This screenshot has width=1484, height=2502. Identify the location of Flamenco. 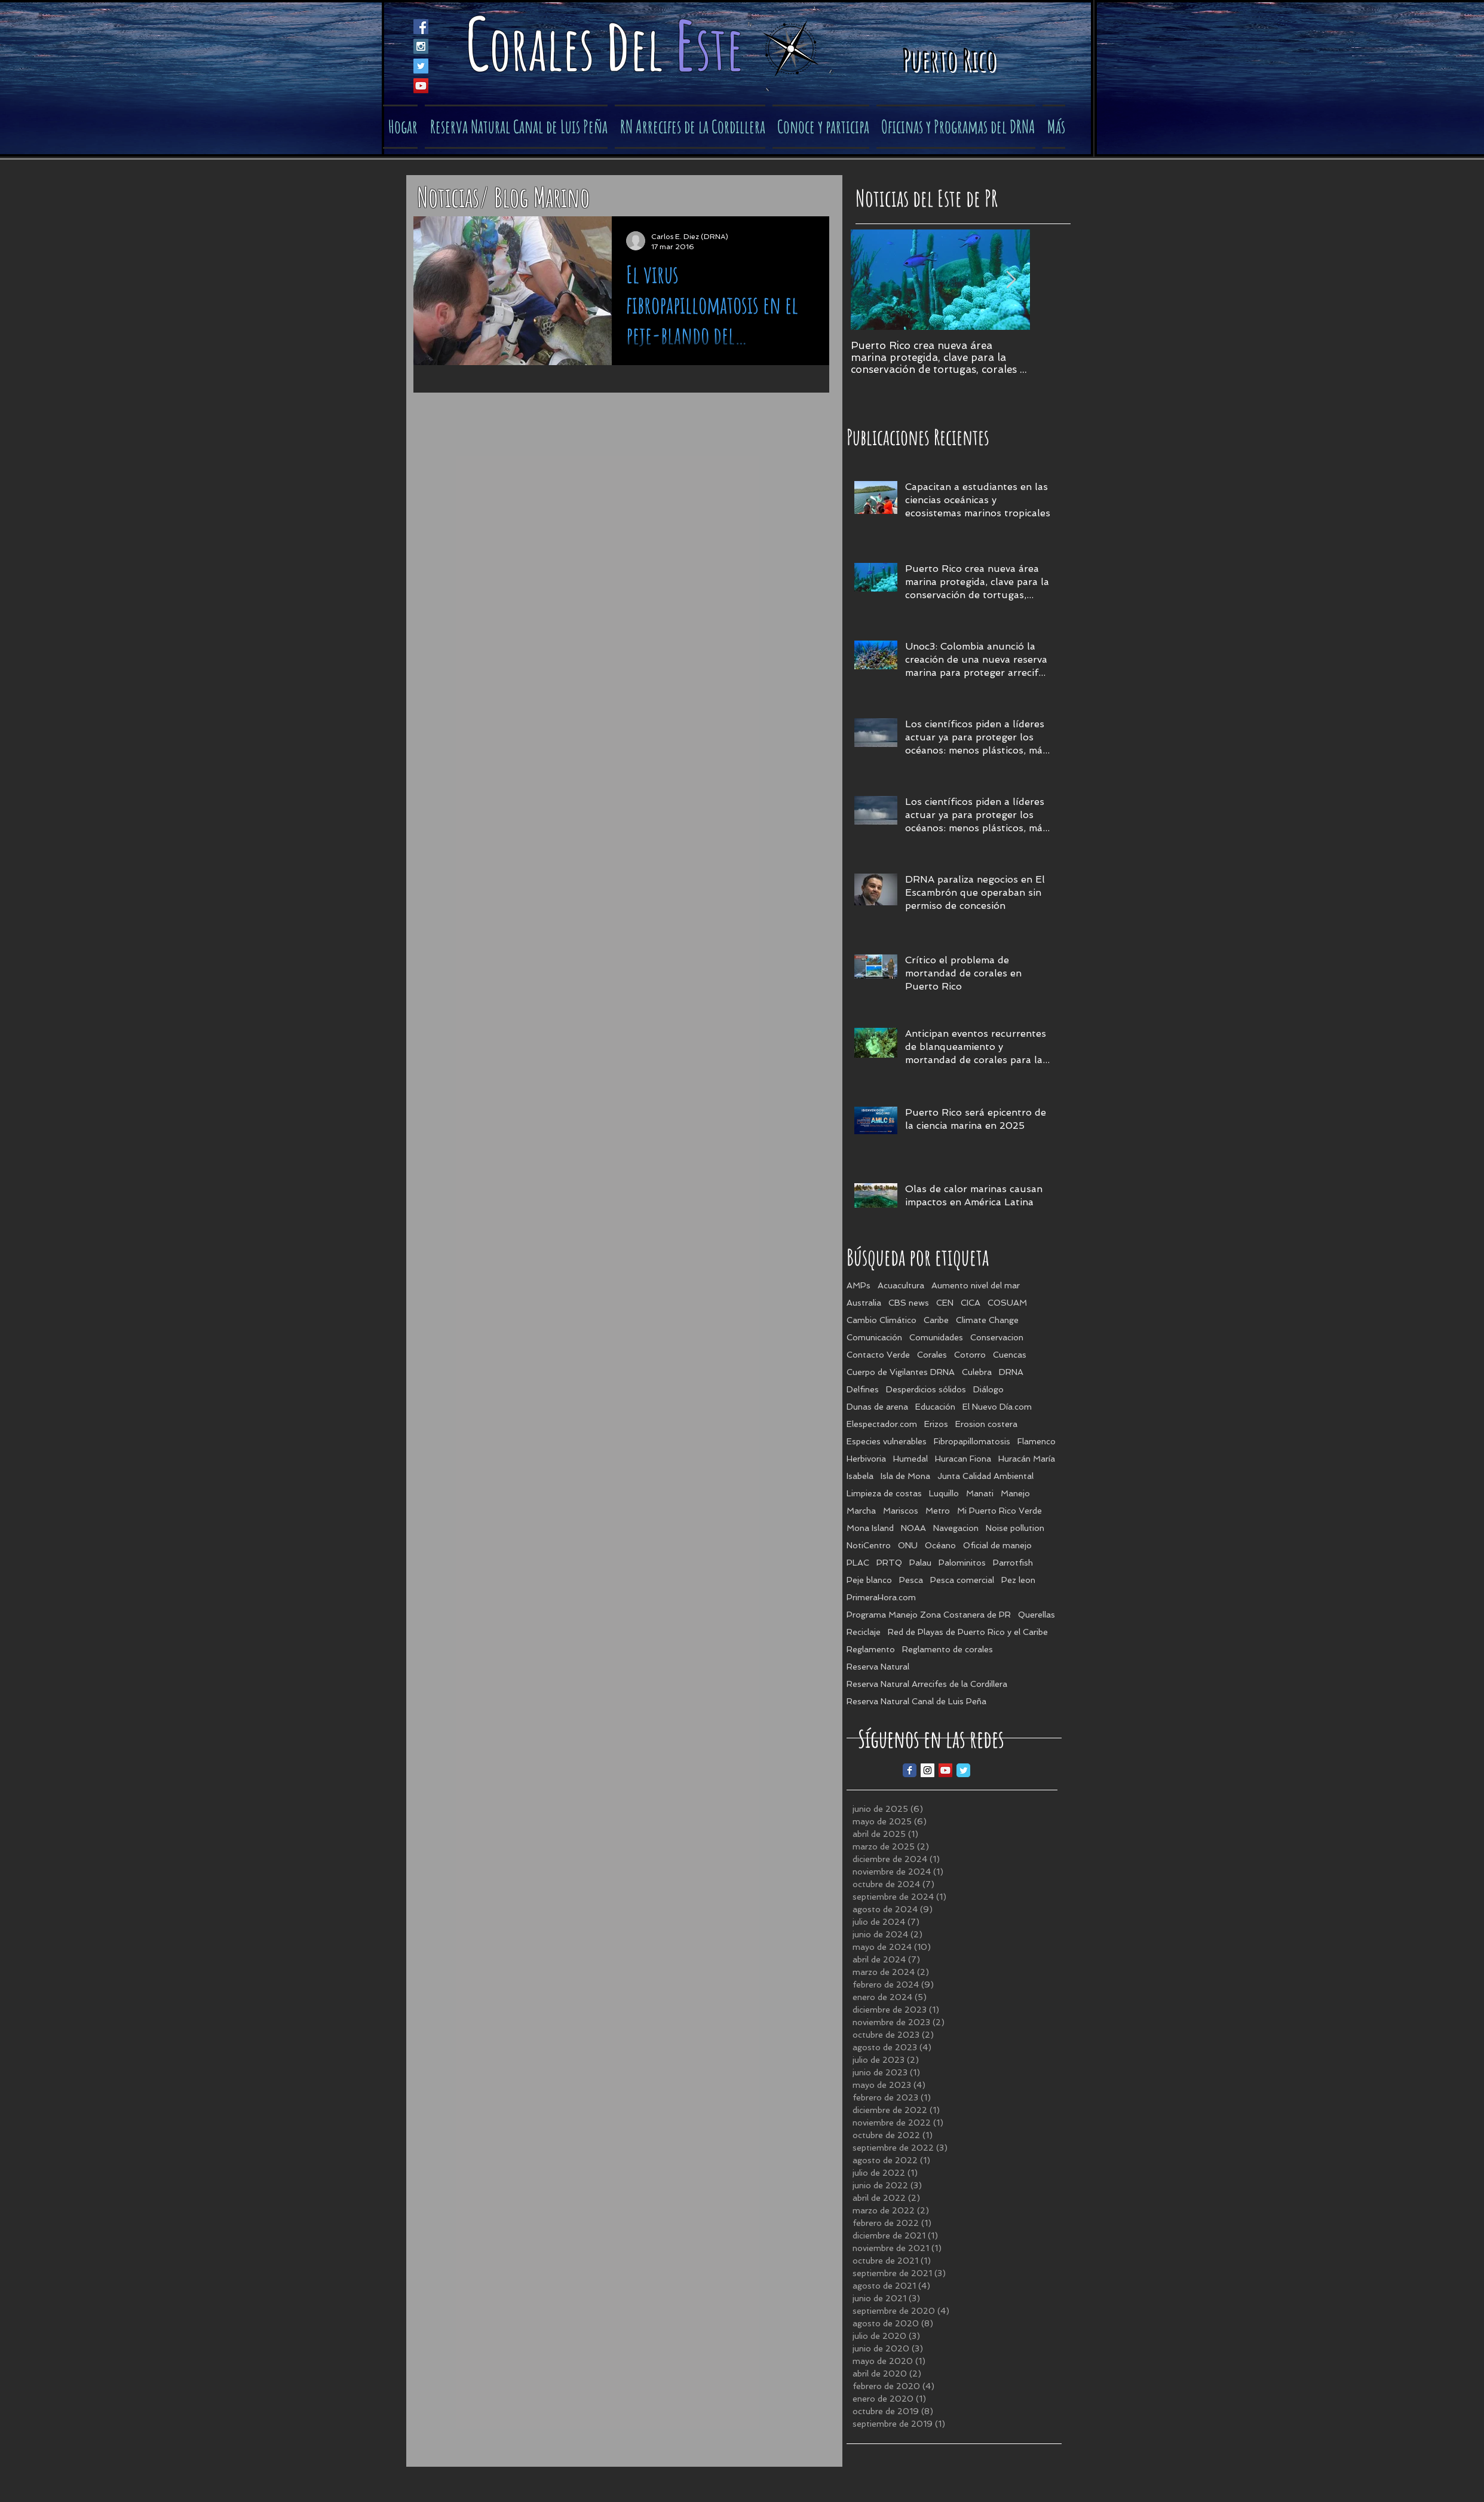
(1036, 1441).